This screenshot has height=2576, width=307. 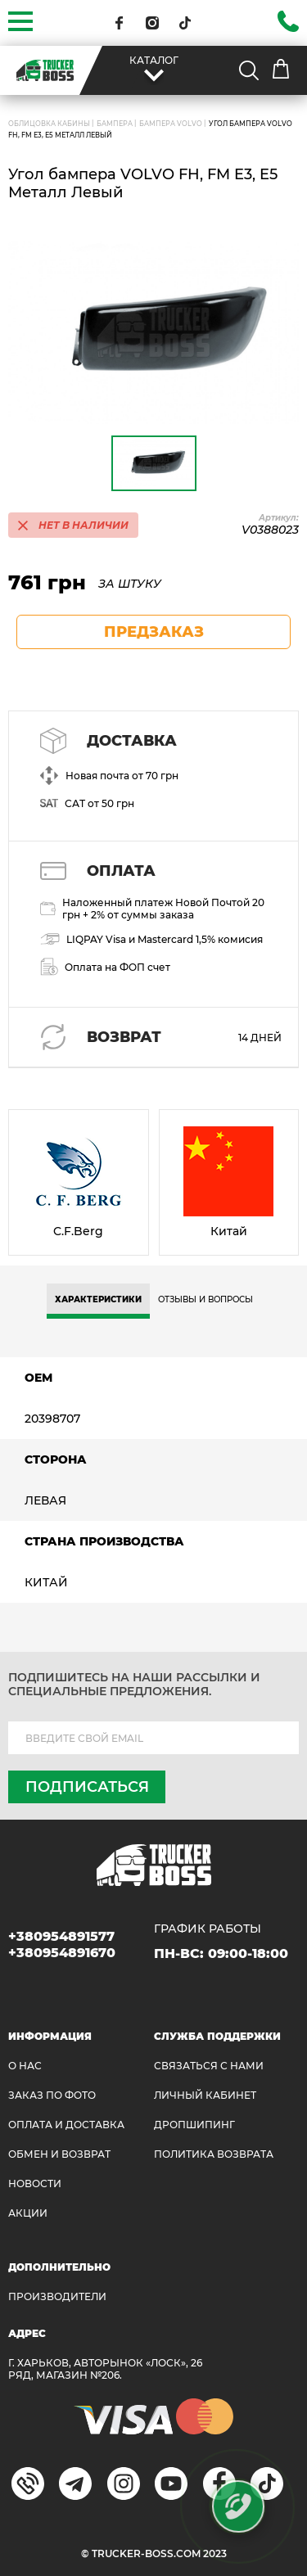 I want to click on Производители, so click(x=57, y=2296).